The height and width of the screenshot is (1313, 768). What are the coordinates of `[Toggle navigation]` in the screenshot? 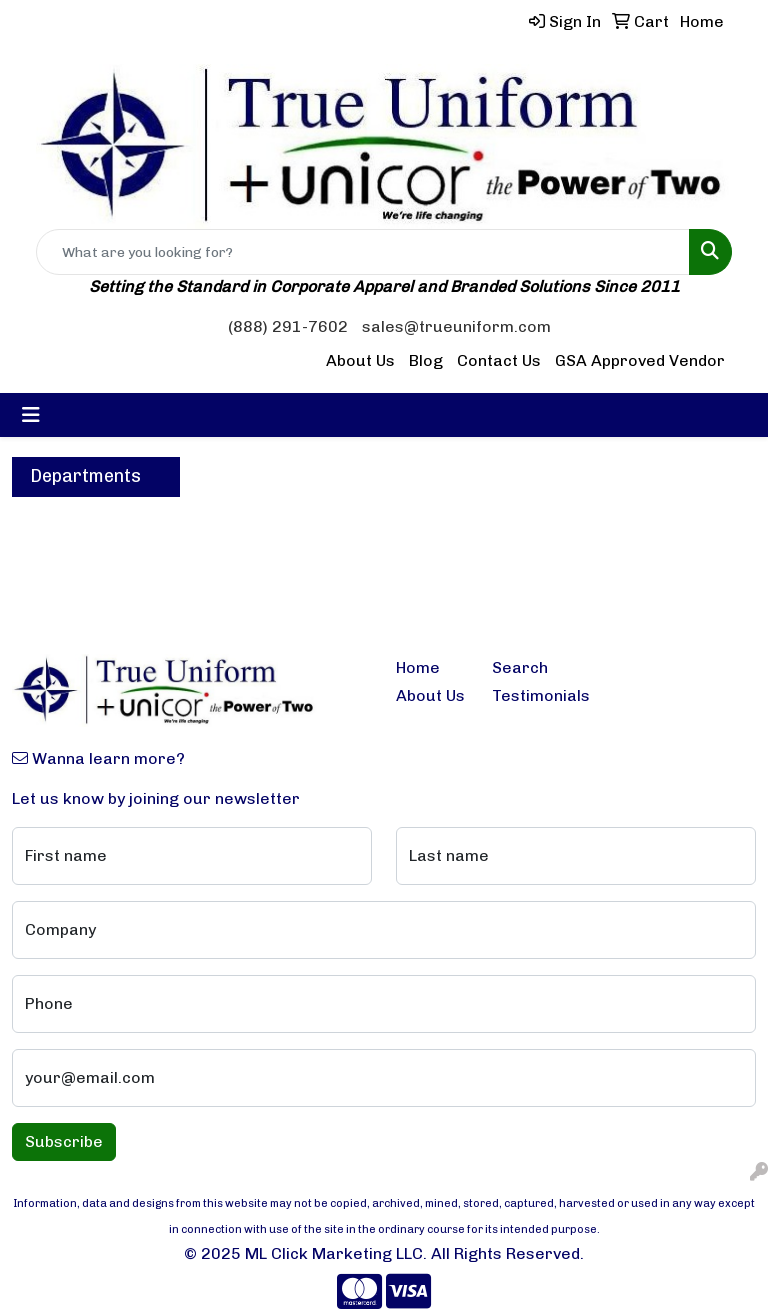 It's located at (31, 415).